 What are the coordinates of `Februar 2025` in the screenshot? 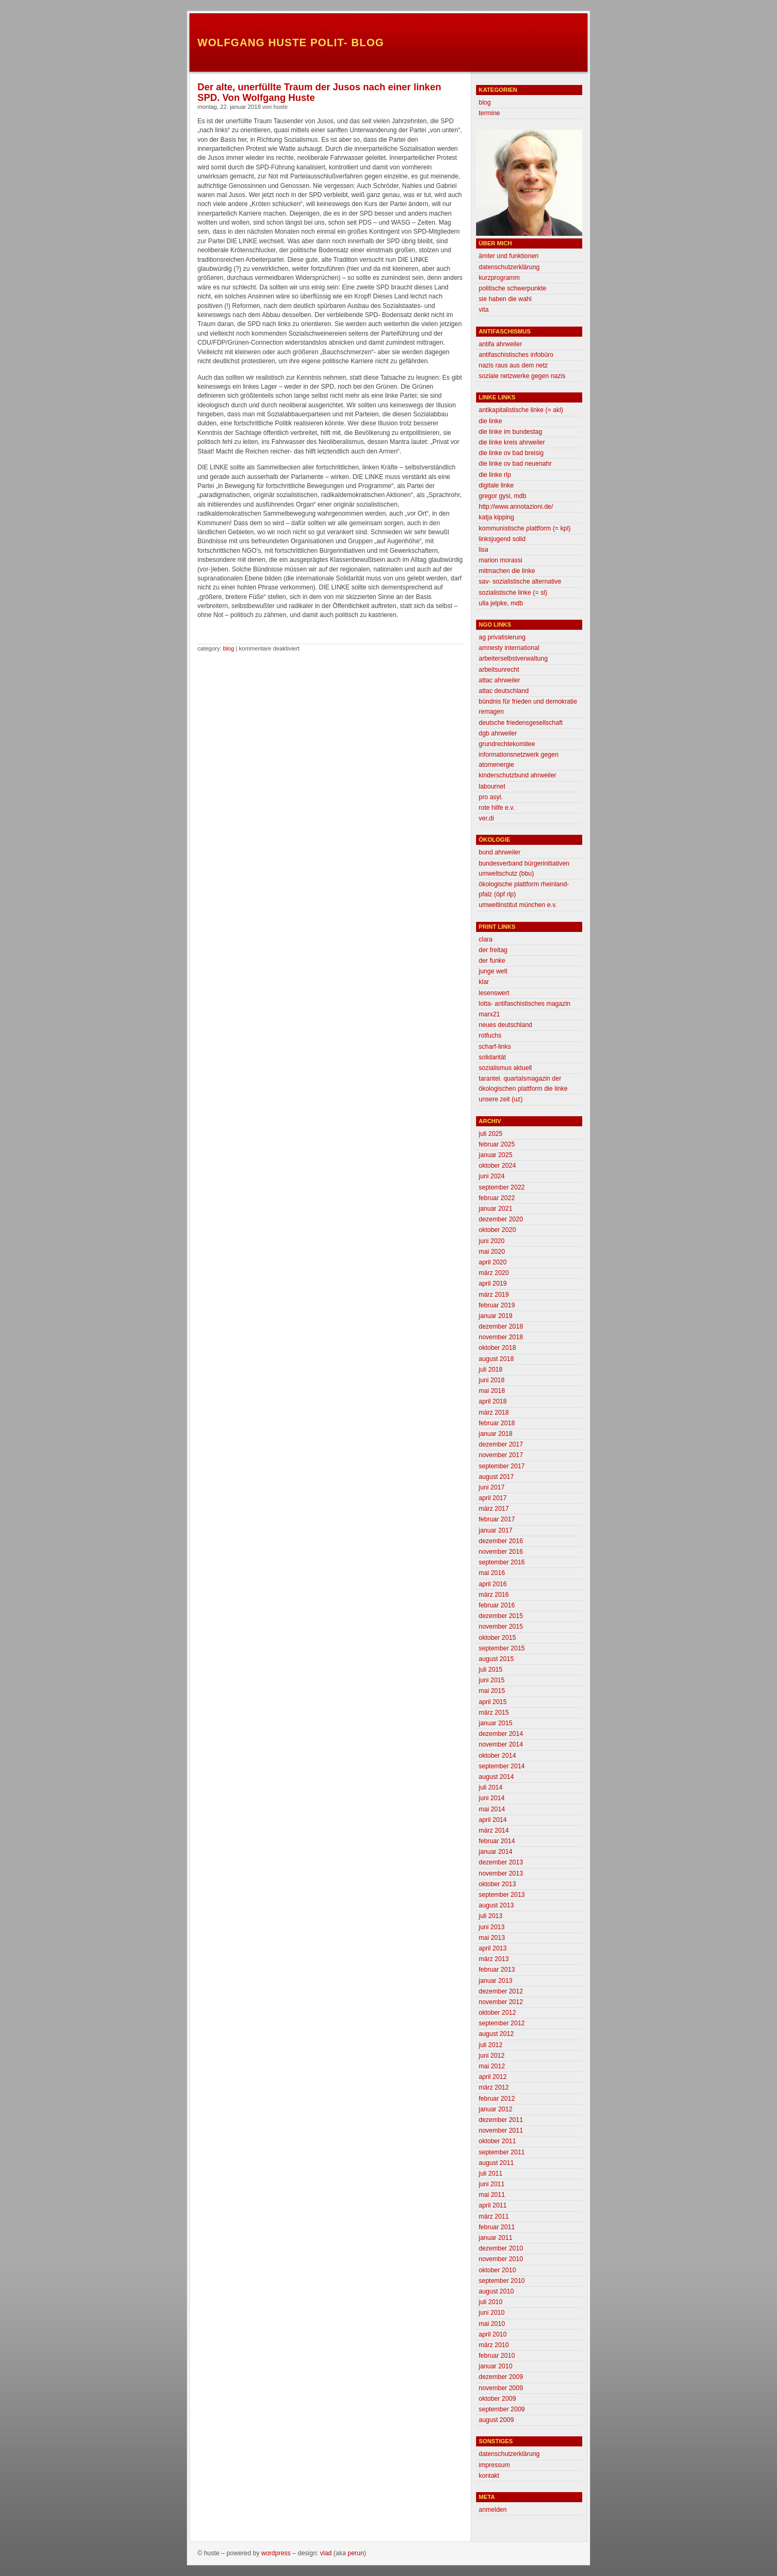 It's located at (497, 1144).